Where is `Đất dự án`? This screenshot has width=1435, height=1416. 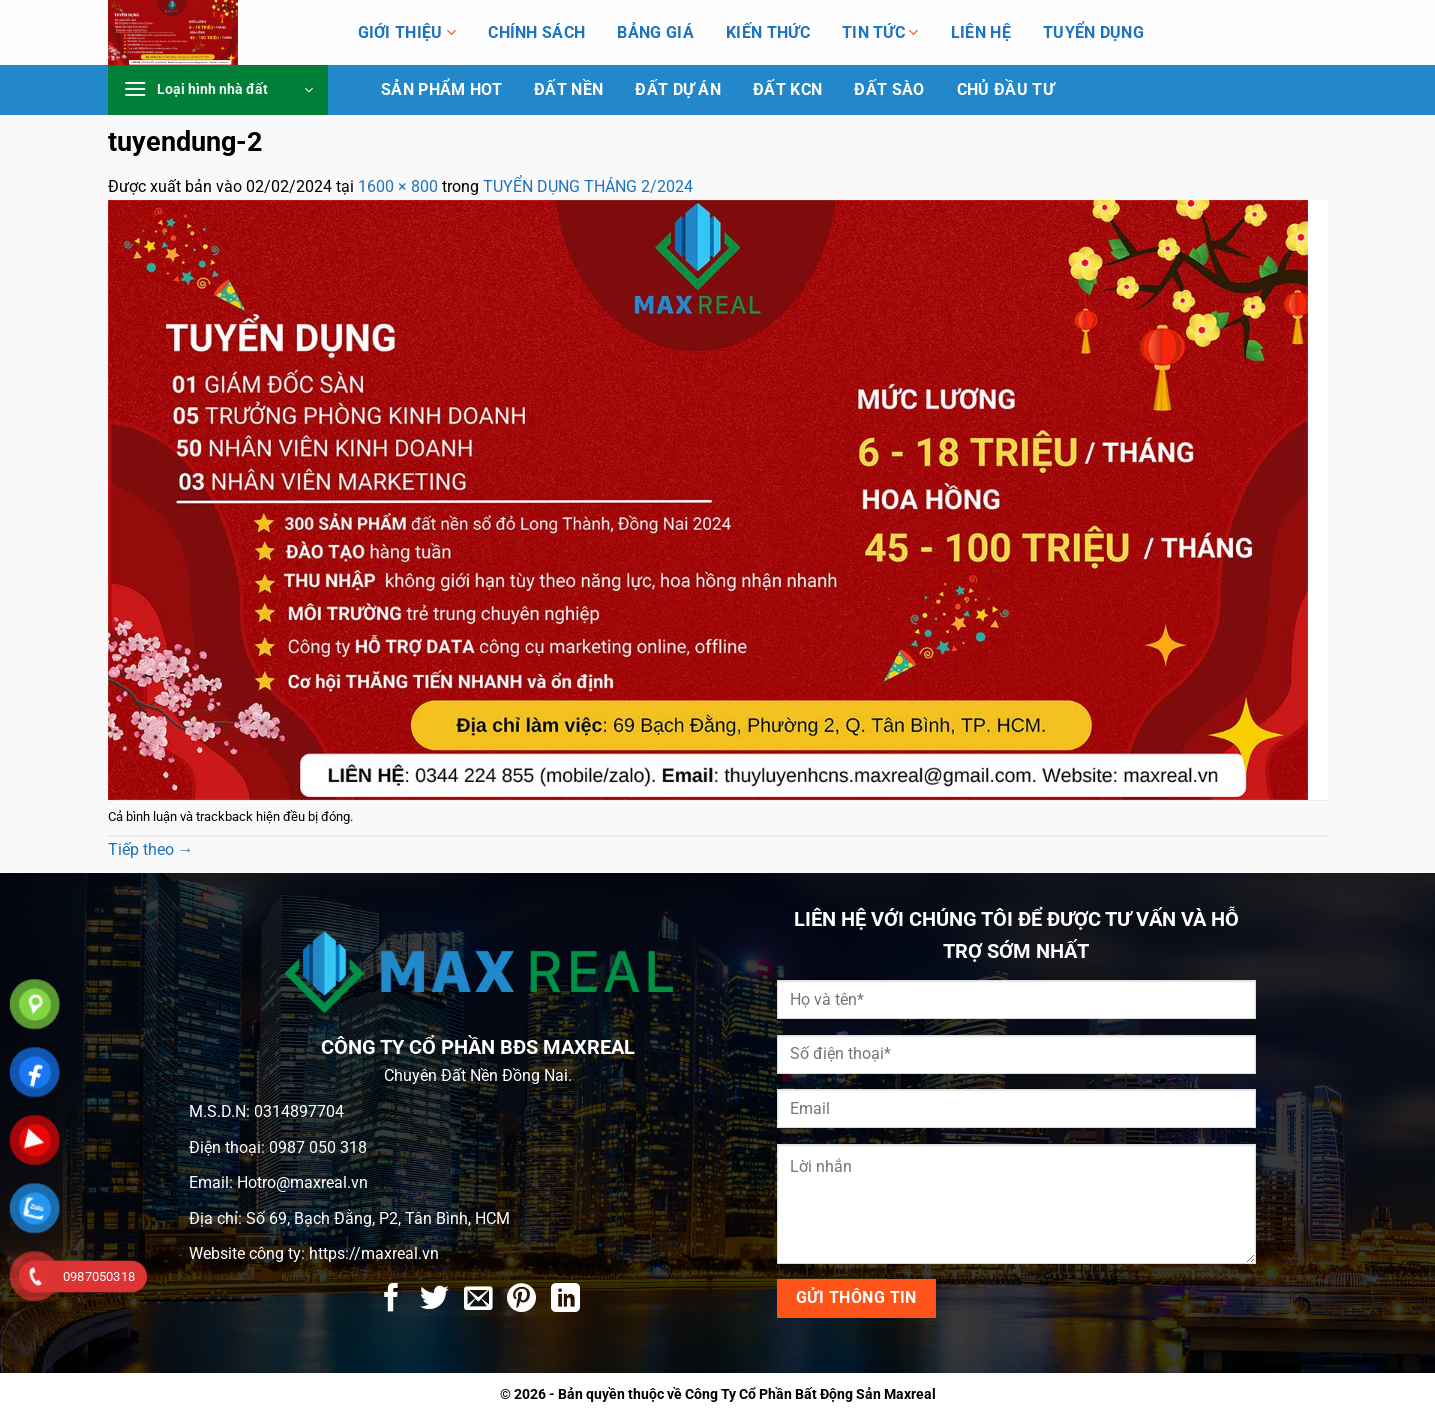
Đất dự án is located at coordinates (678, 90).